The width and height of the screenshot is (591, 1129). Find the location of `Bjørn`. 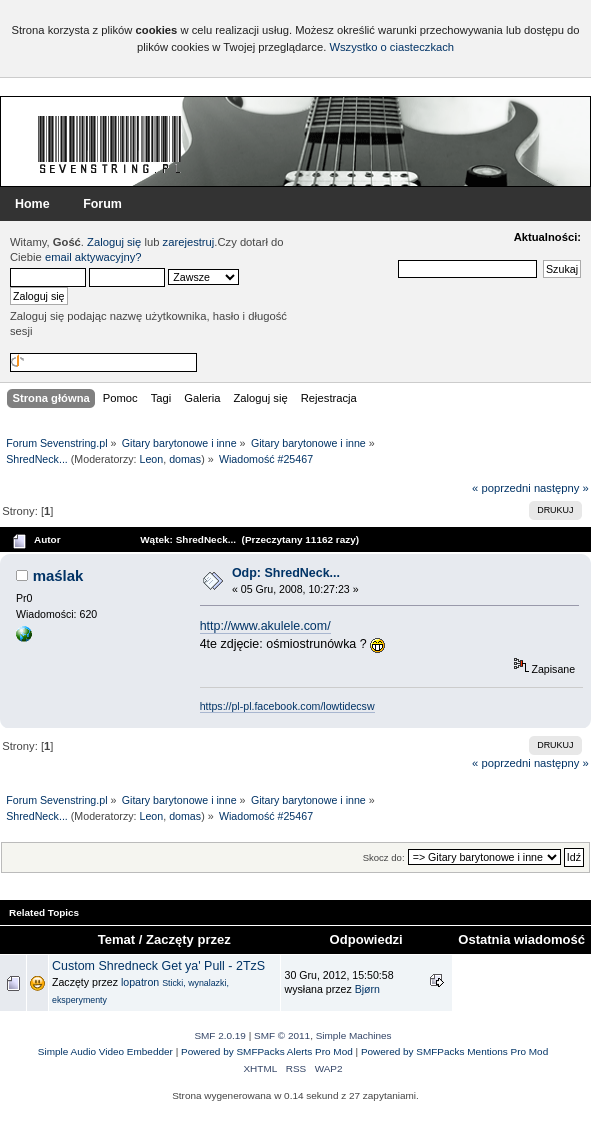

Bjørn is located at coordinates (367, 989).